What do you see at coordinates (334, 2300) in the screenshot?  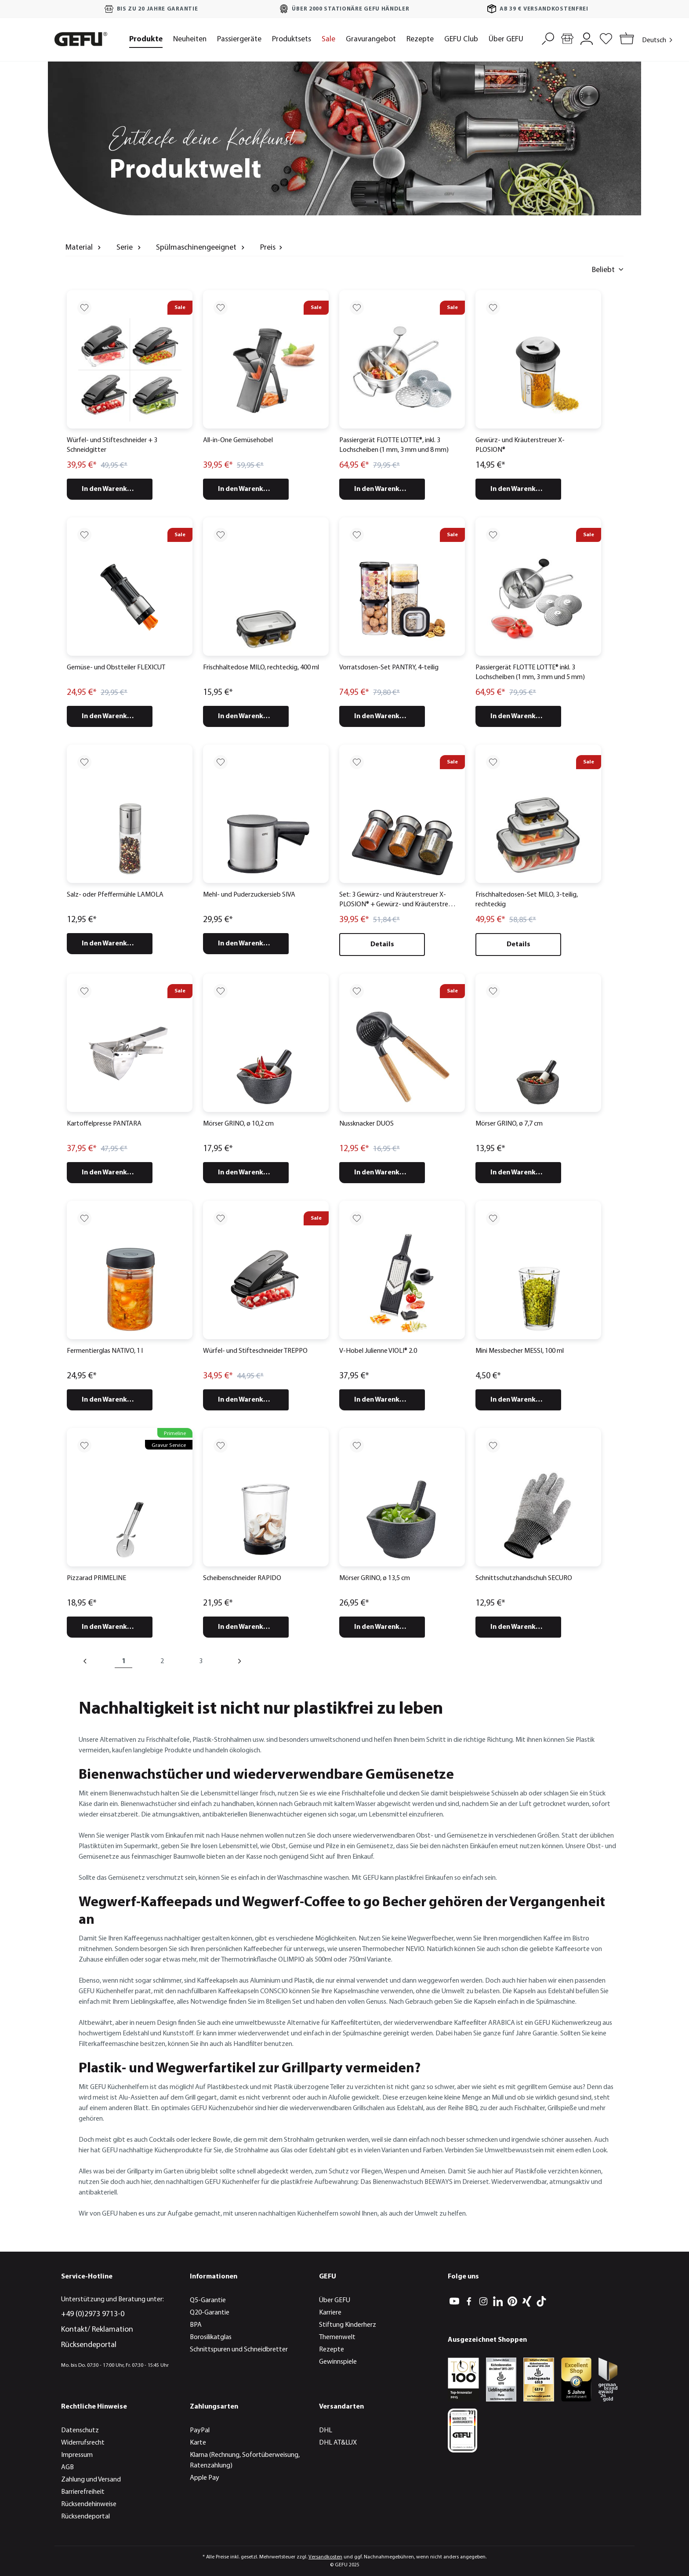 I see `Über GEFU` at bounding box center [334, 2300].